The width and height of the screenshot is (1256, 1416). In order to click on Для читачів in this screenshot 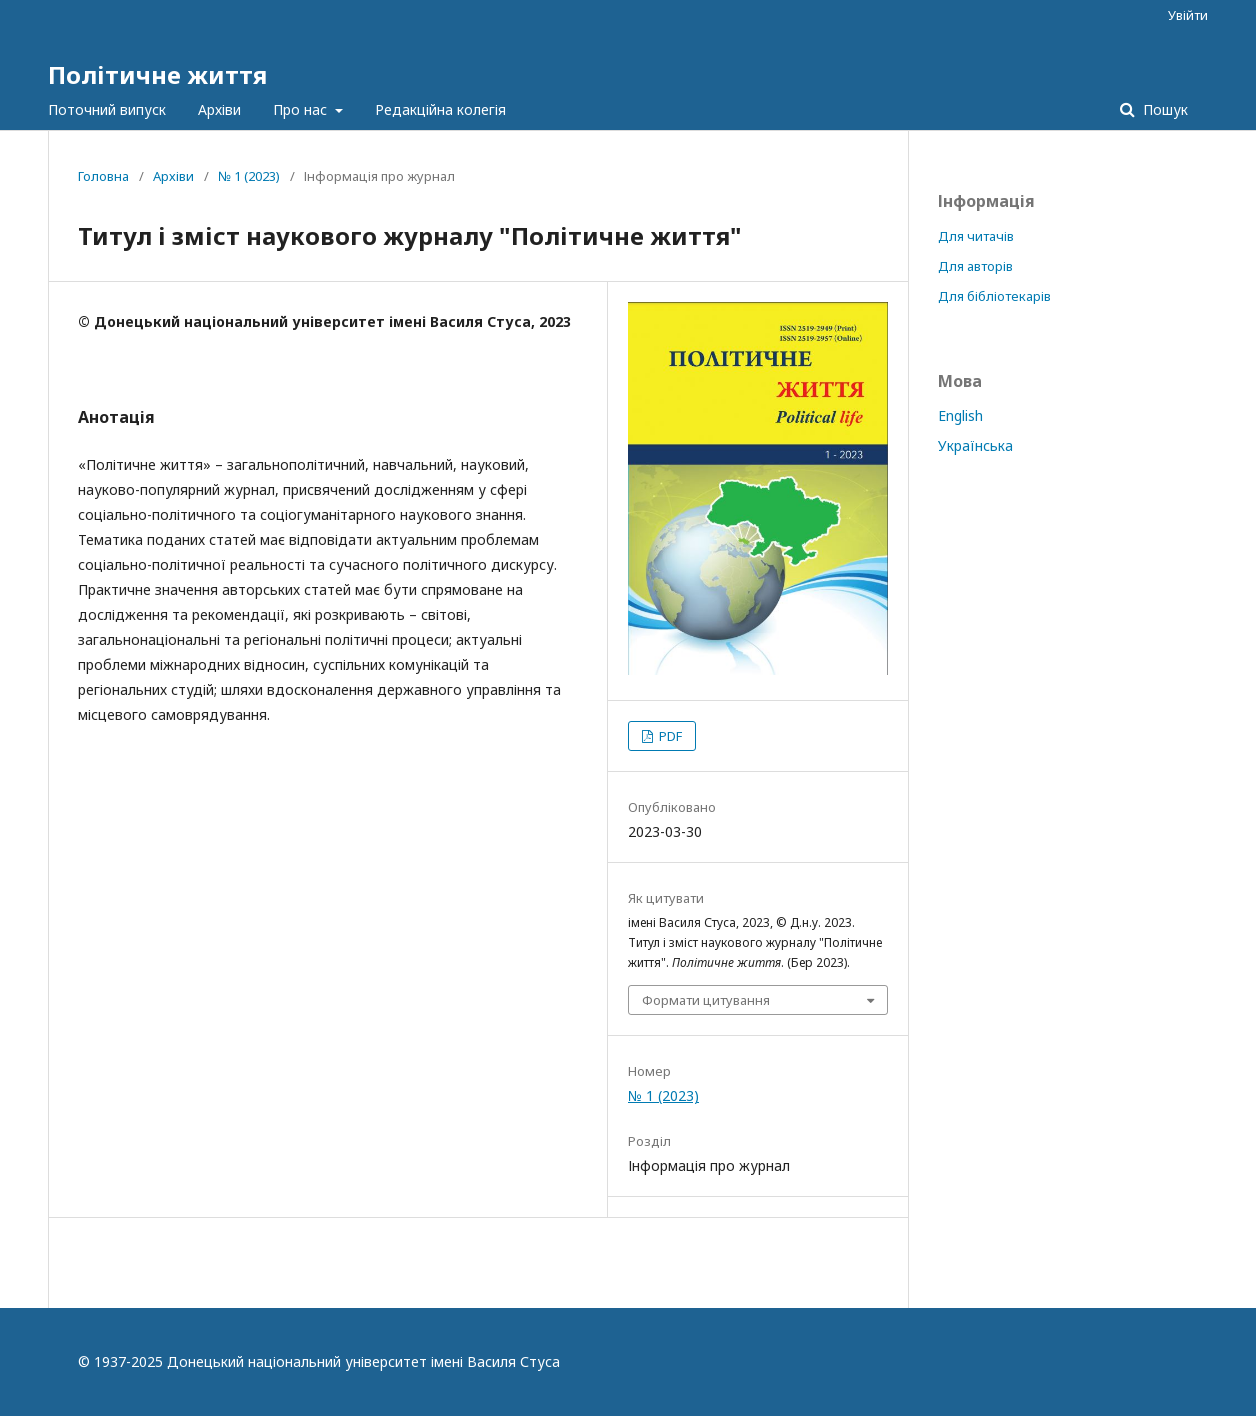, I will do `click(976, 236)`.